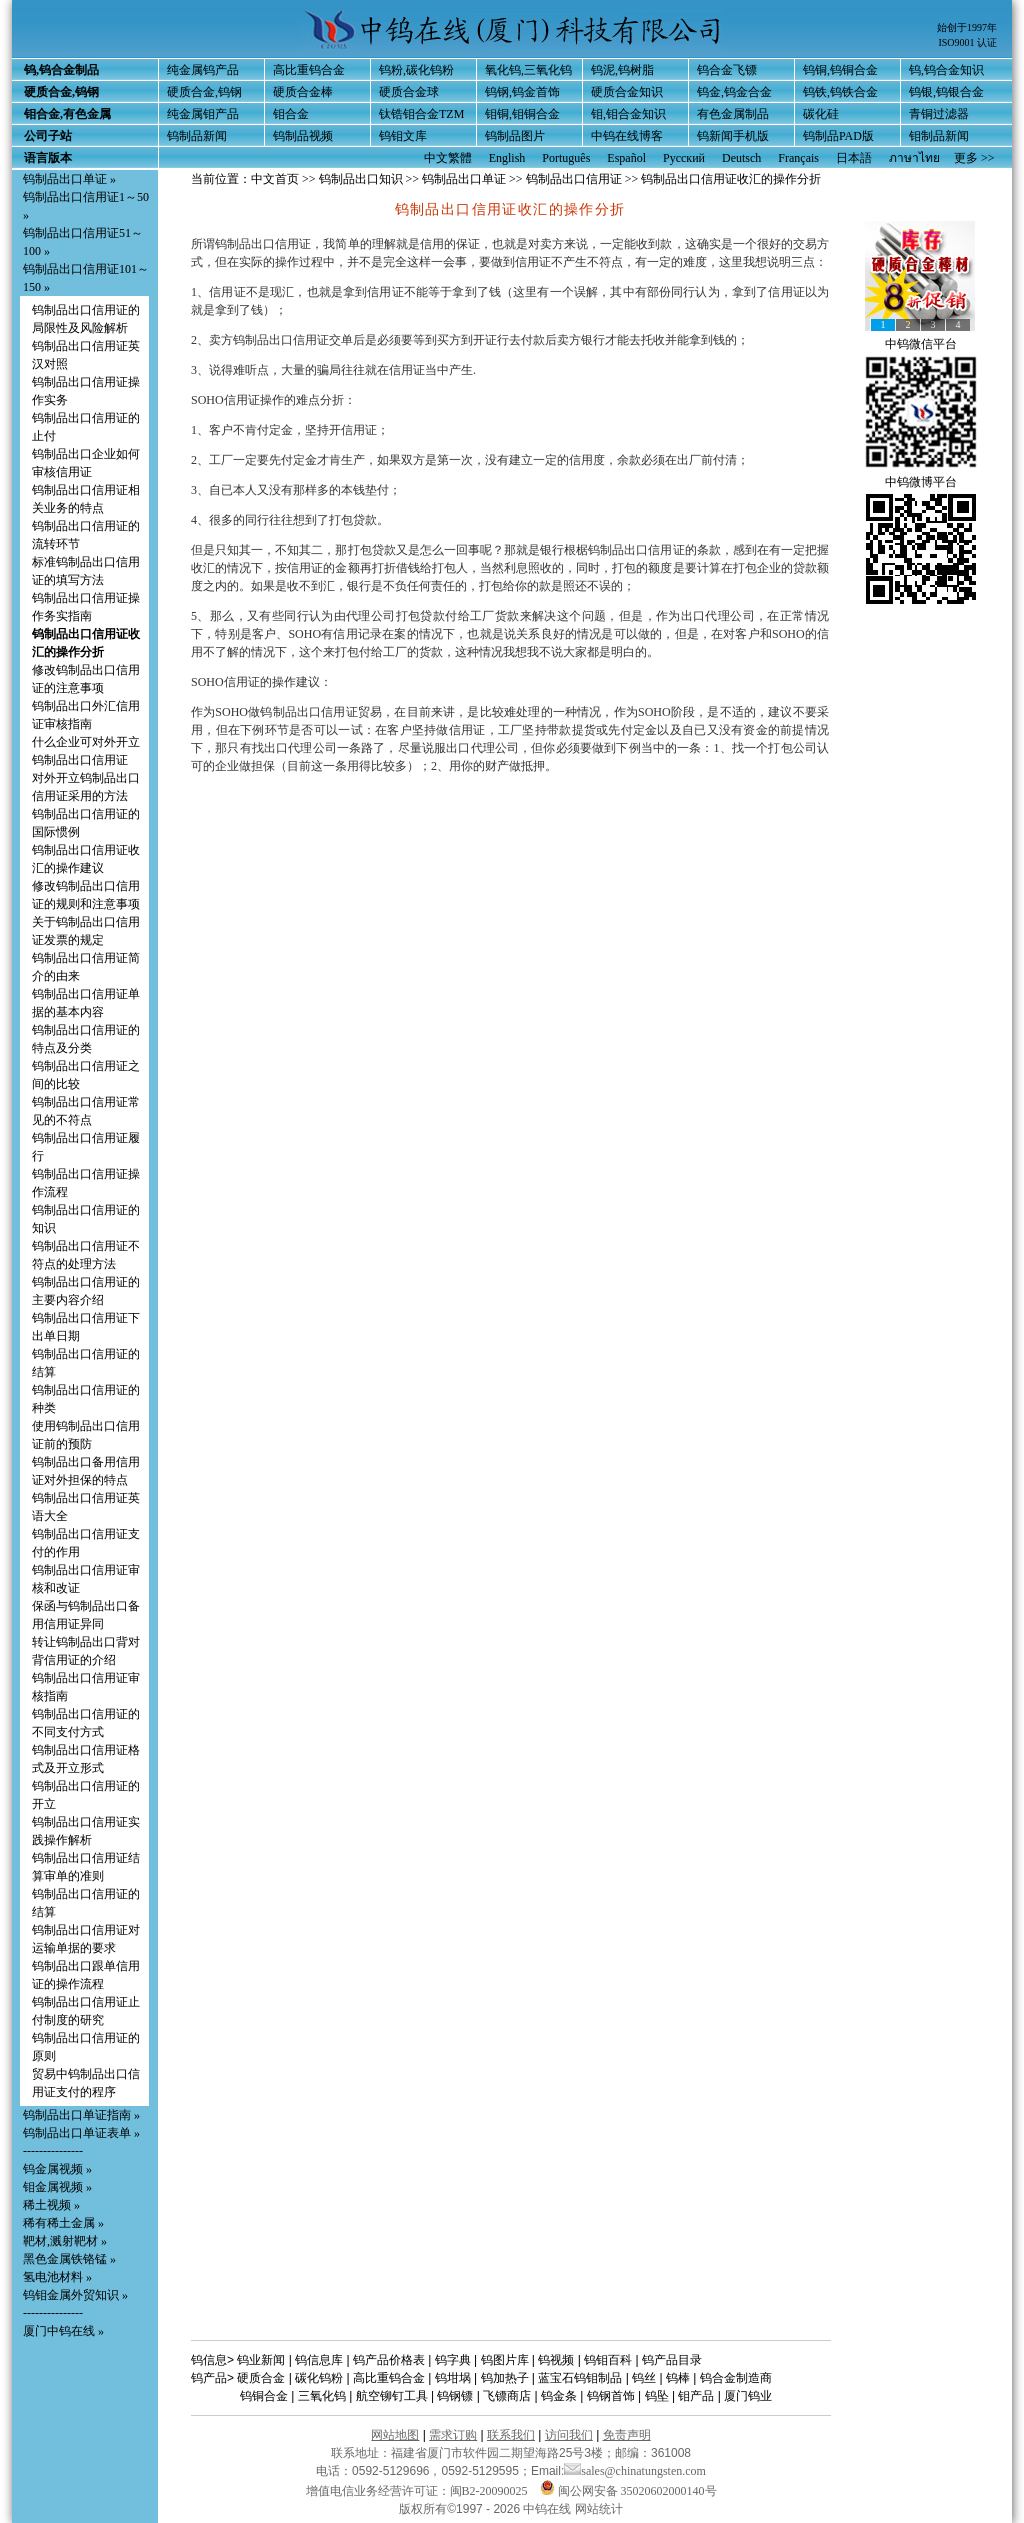  What do you see at coordinates (727, 70) in the screenshot?
I see `钨合金飞镖` at bounding box center [727, 70].